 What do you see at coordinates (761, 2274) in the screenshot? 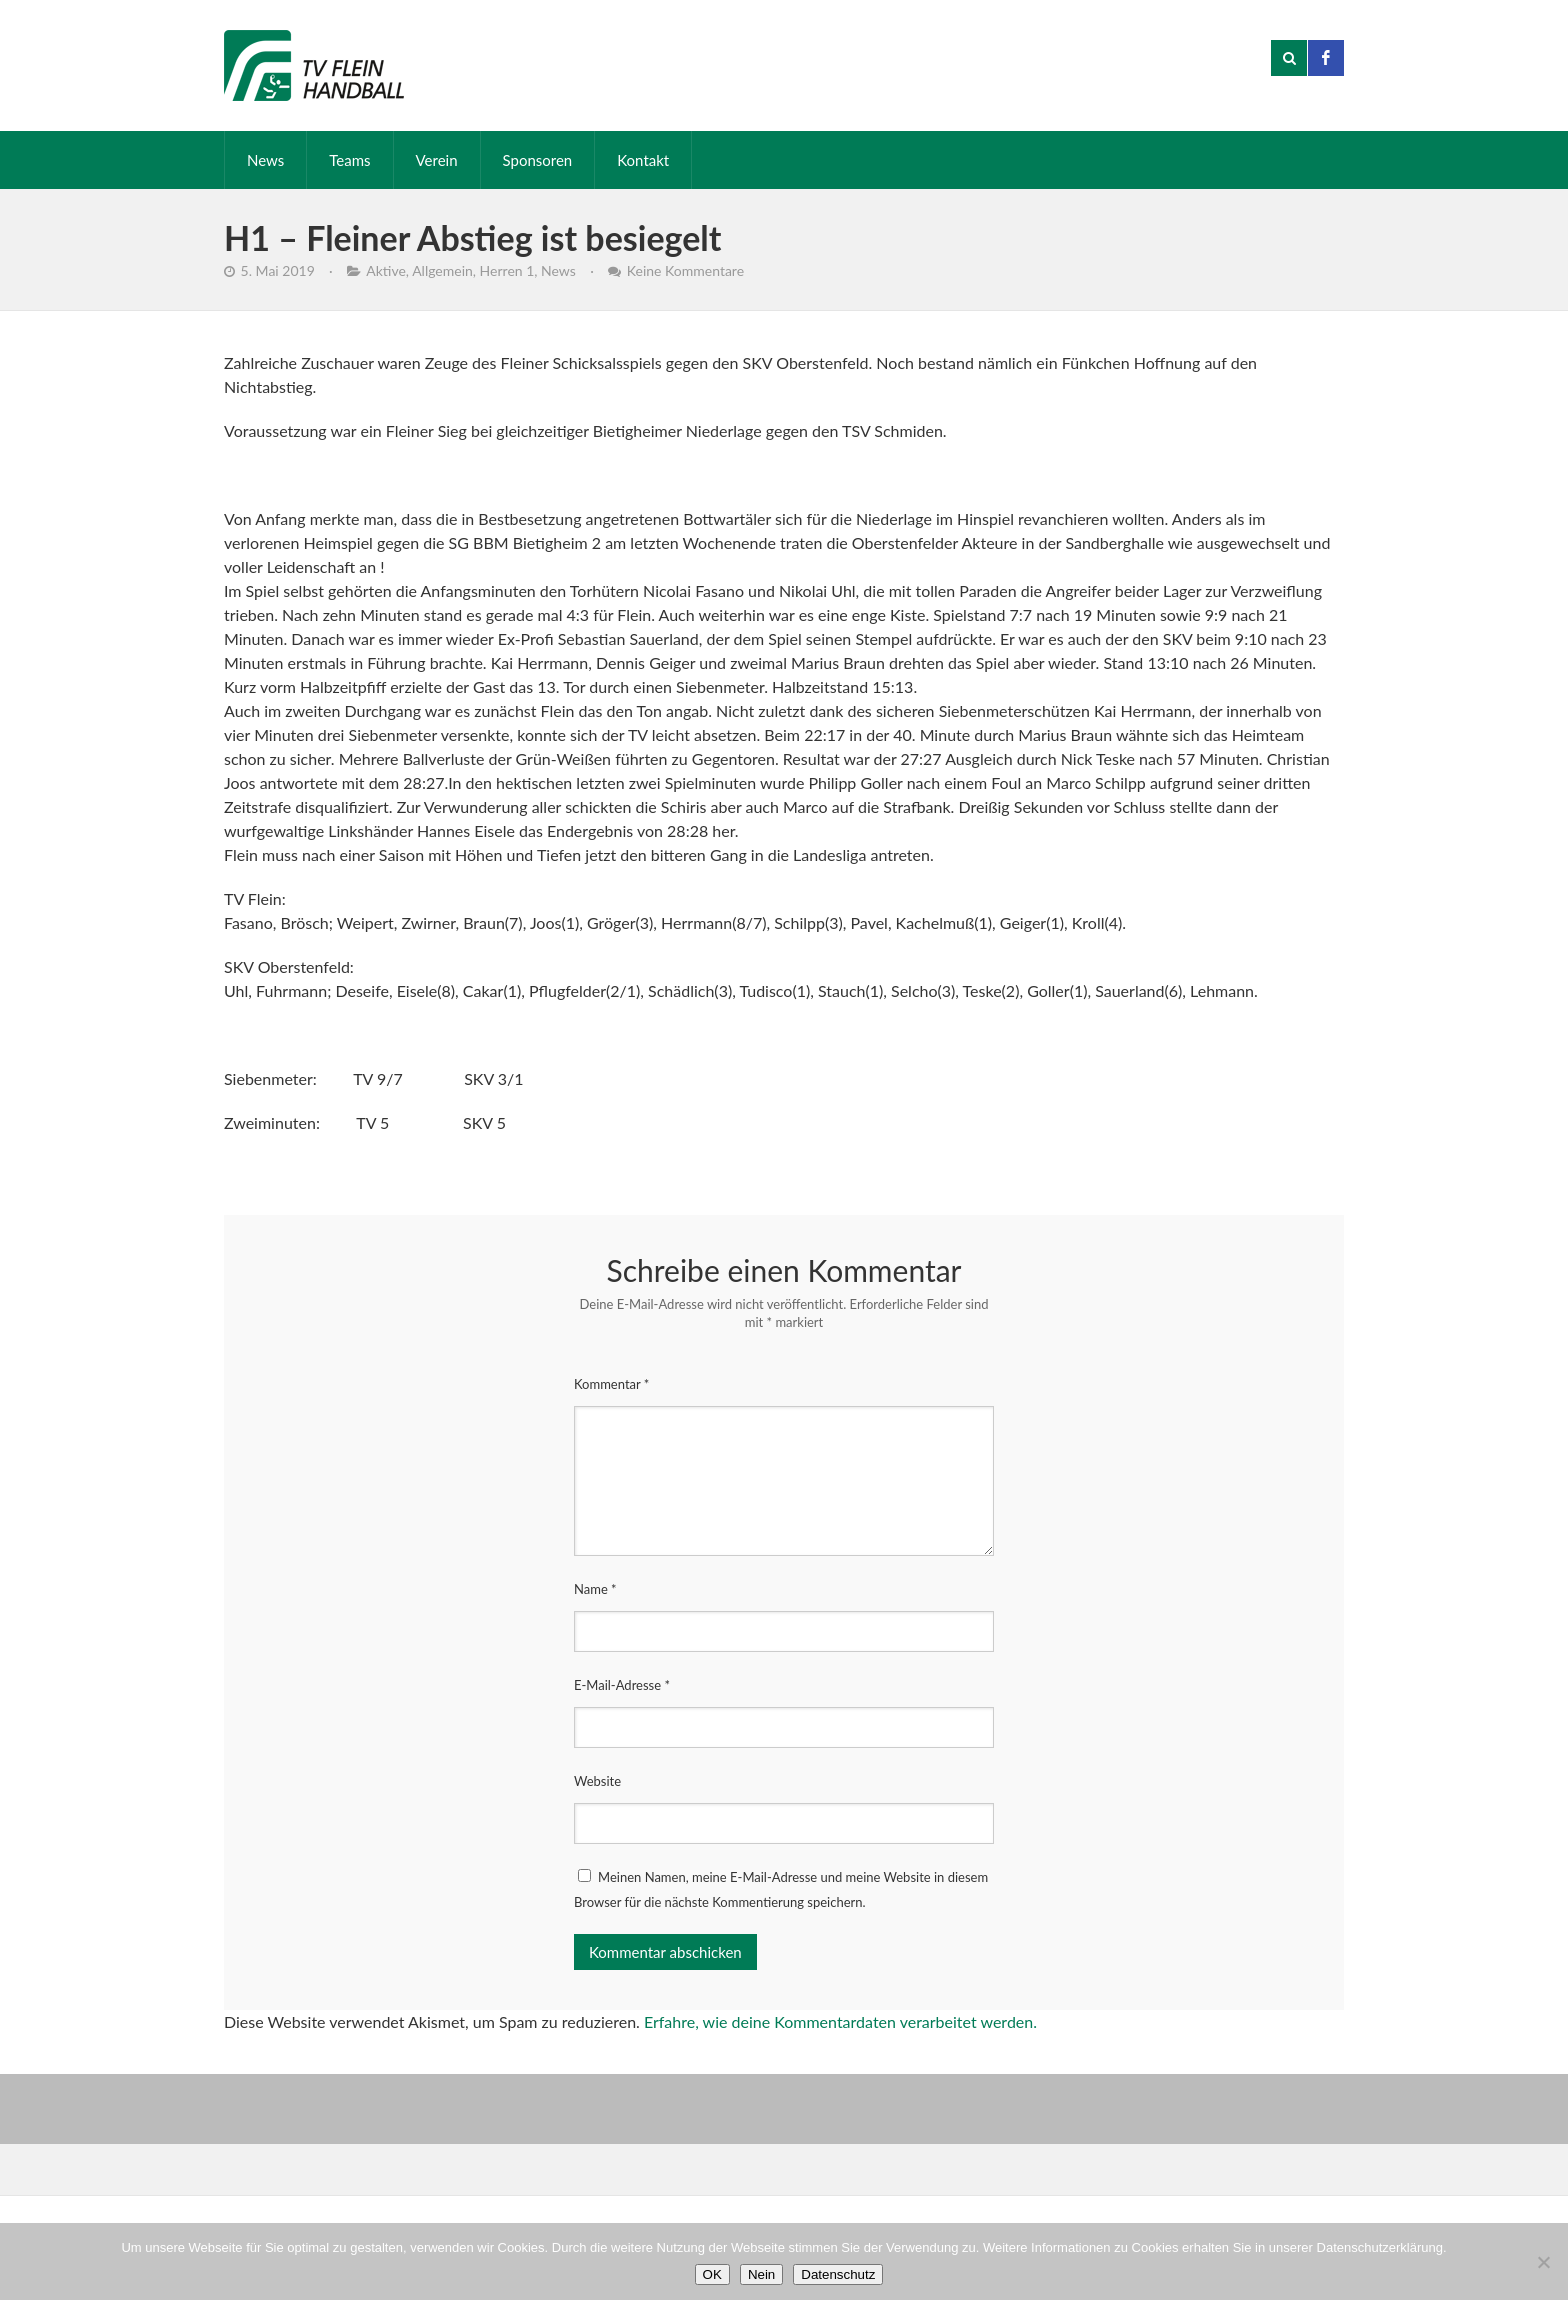
I see `Nein` at bounding box center [761, 2274].